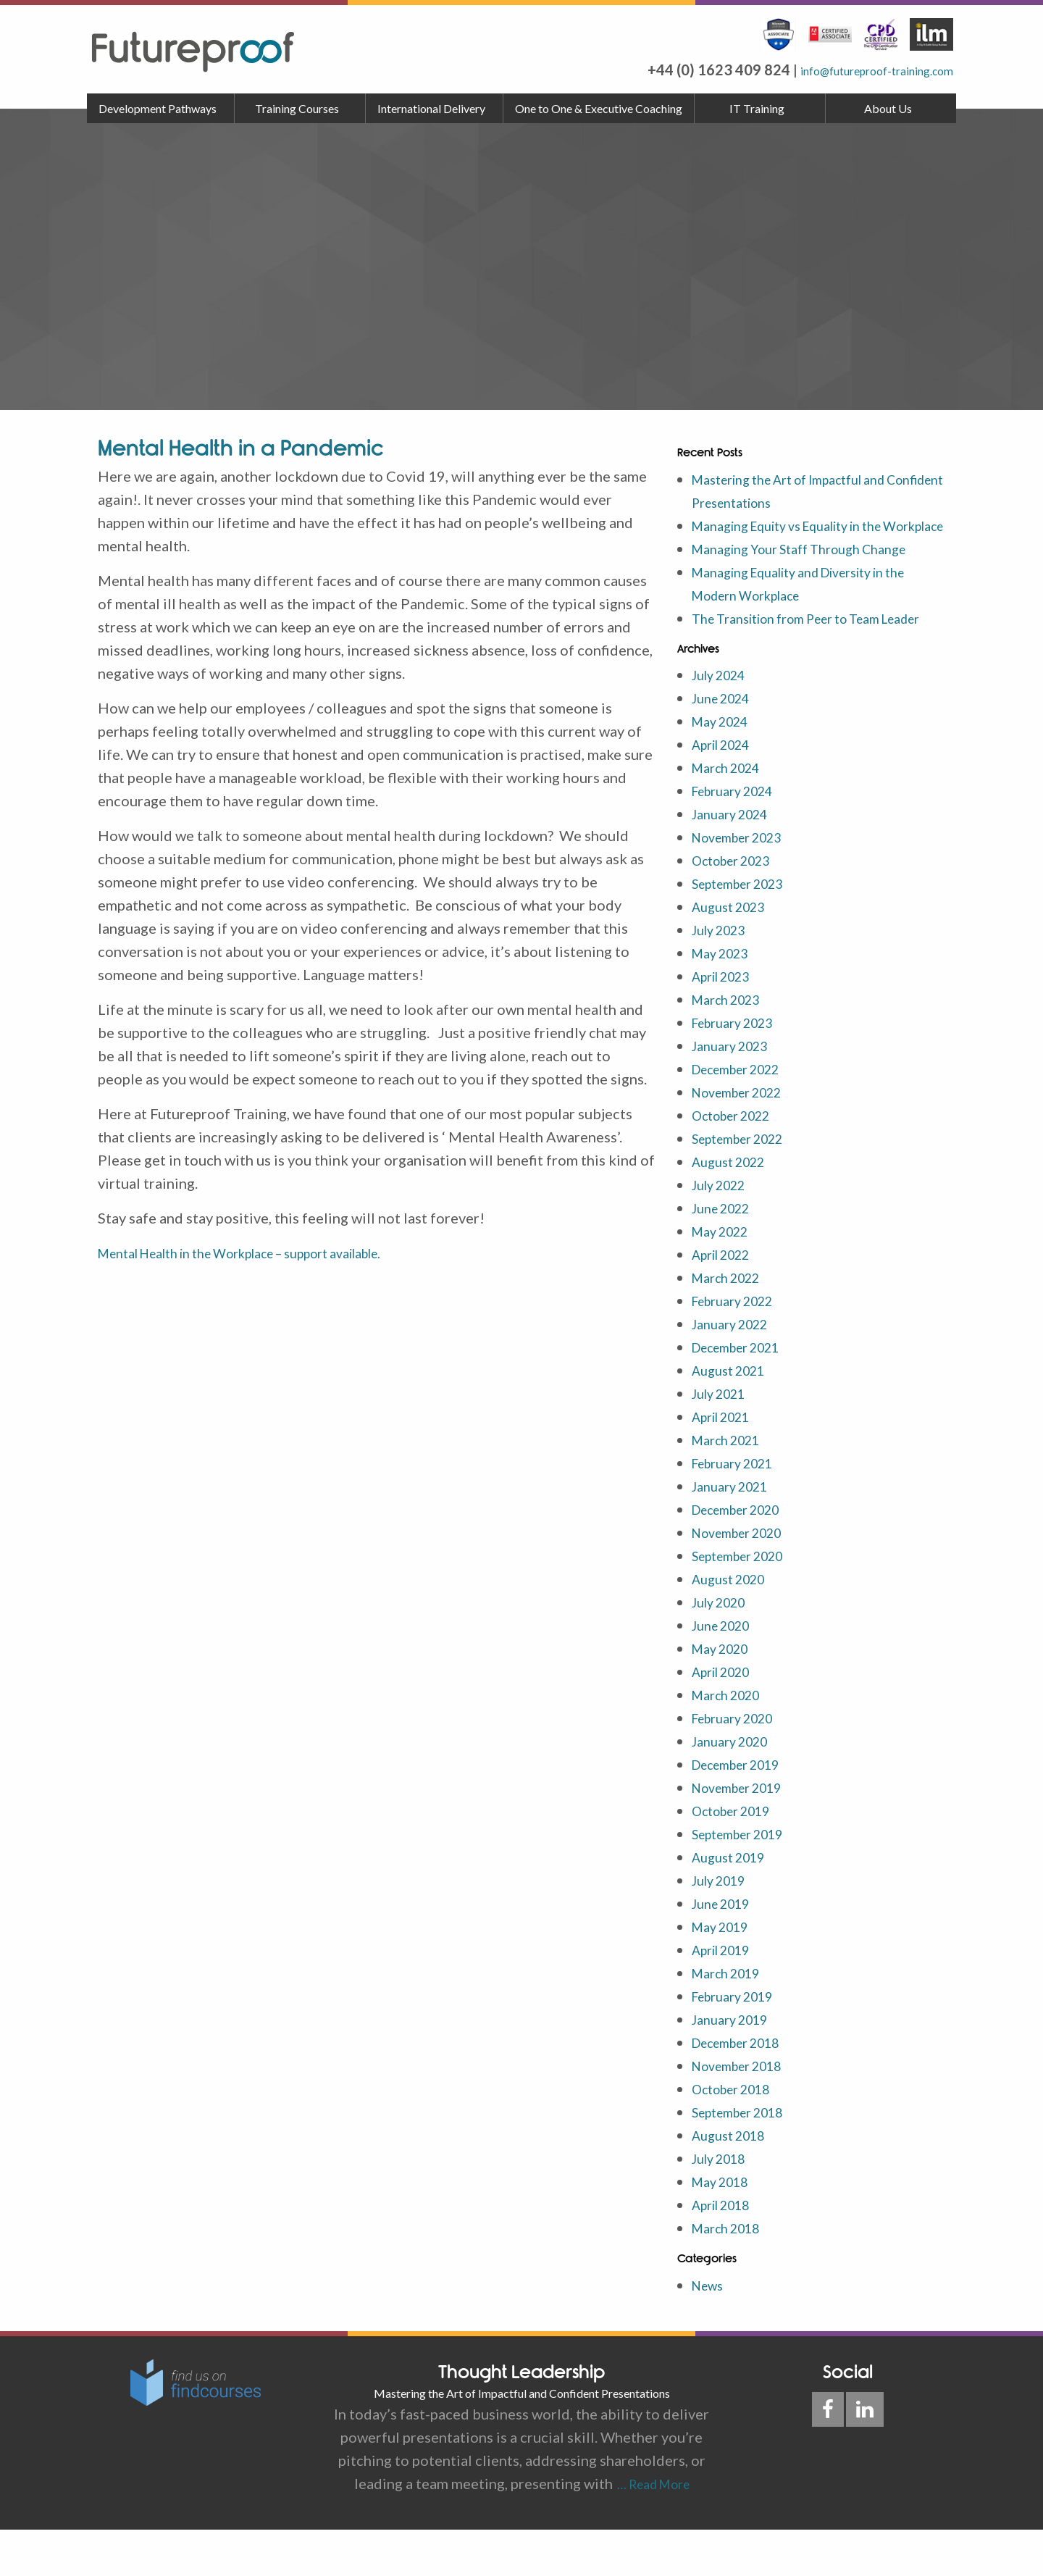 The height and width of the screenshot is (2576, 1043). What do you see at coordinates (746, 1184) in the screenshot?
I see `September 2022` at bounding box center [746, 1184].